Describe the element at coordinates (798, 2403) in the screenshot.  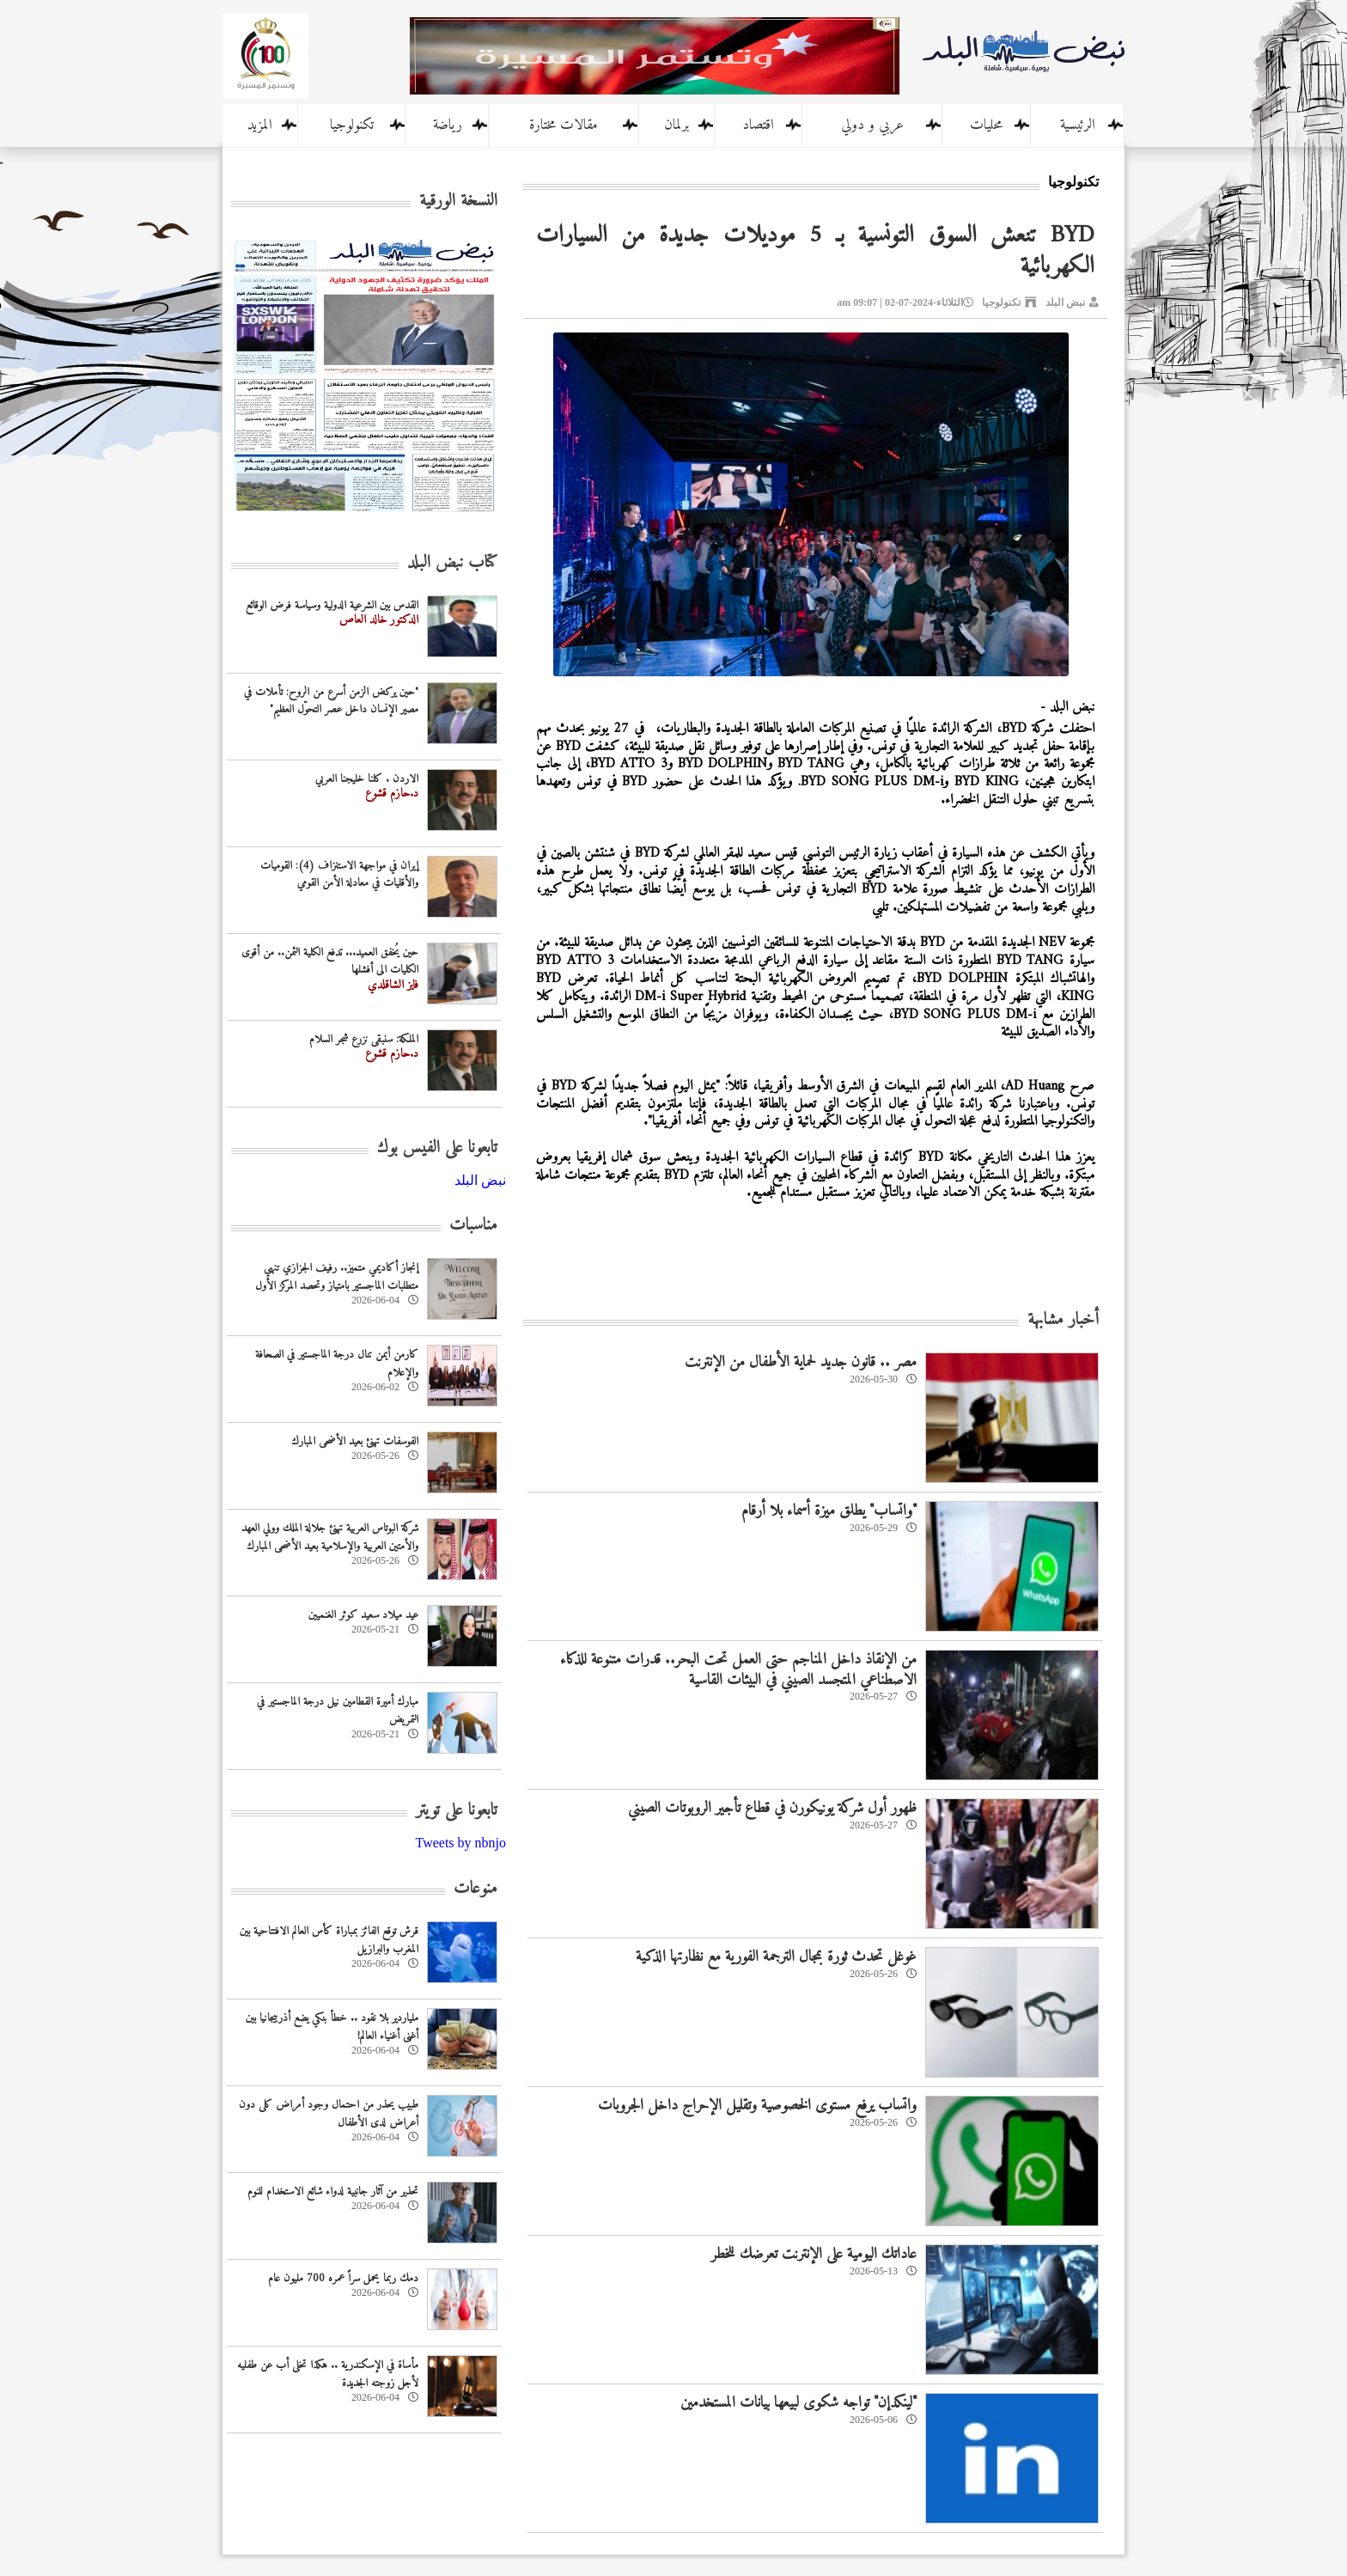
I see `"لينكدإن" تواجه شكوى لبيعها بيانات المستخدمين` at that location.